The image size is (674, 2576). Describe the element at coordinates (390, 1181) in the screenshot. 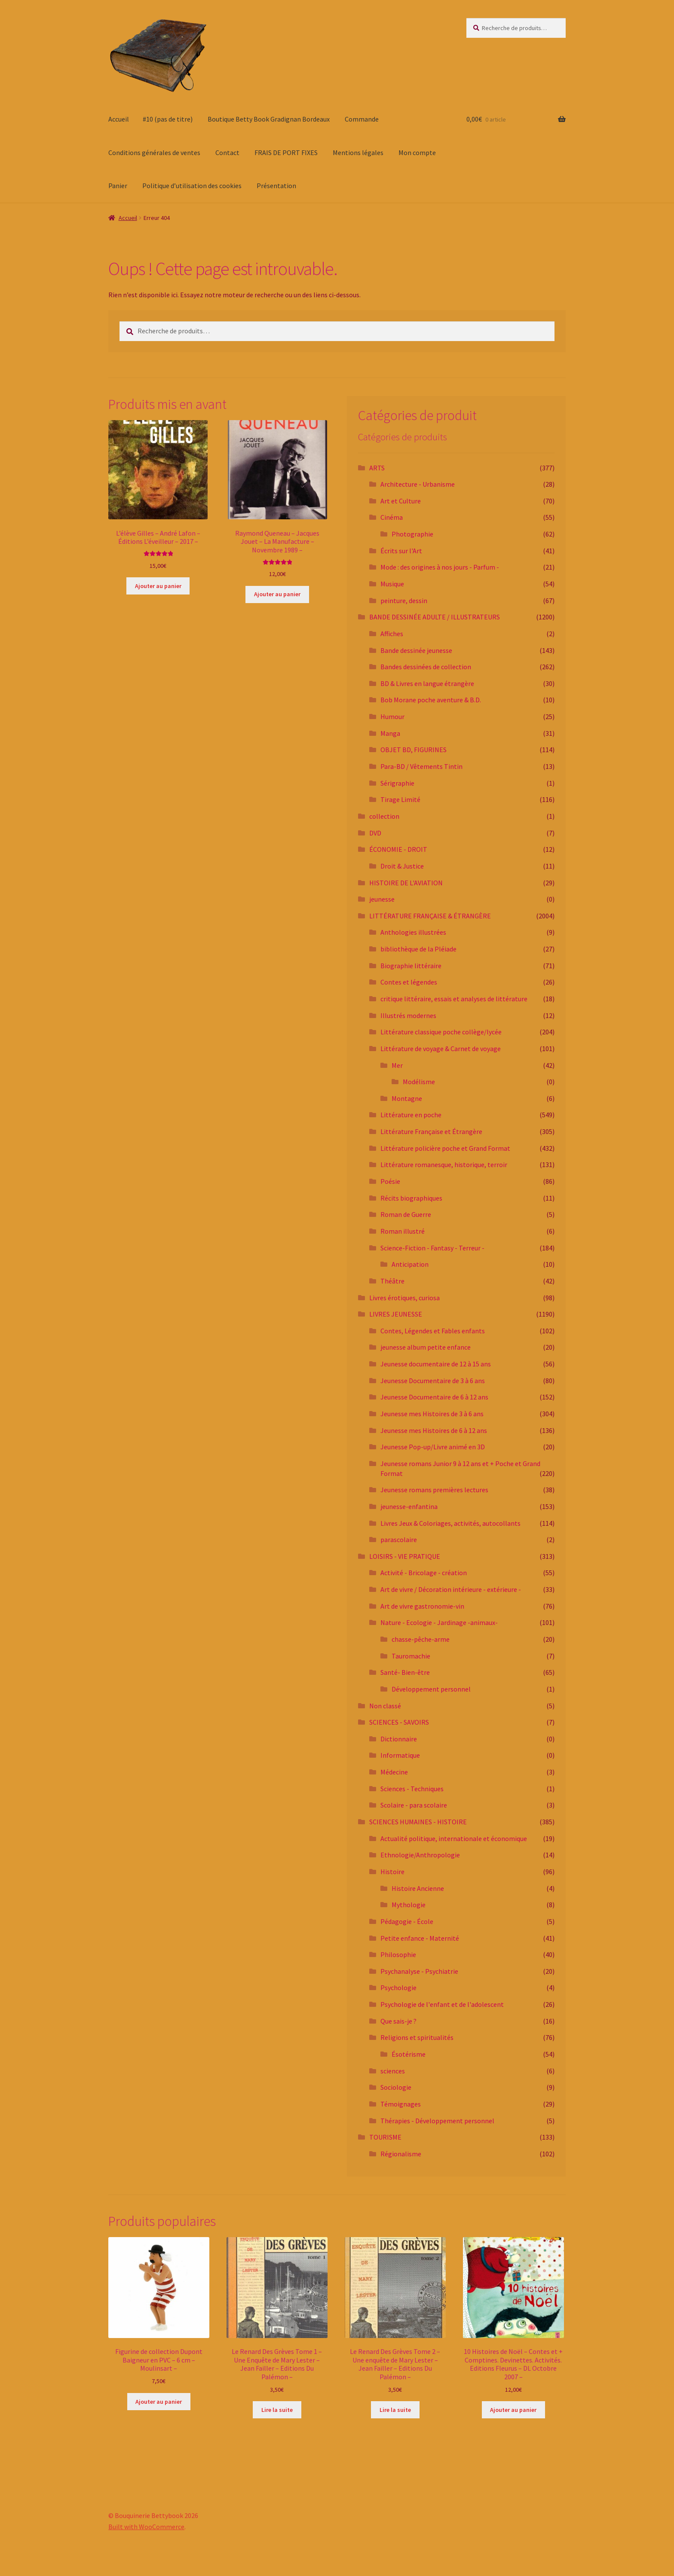

I see `Poésie` at that location.